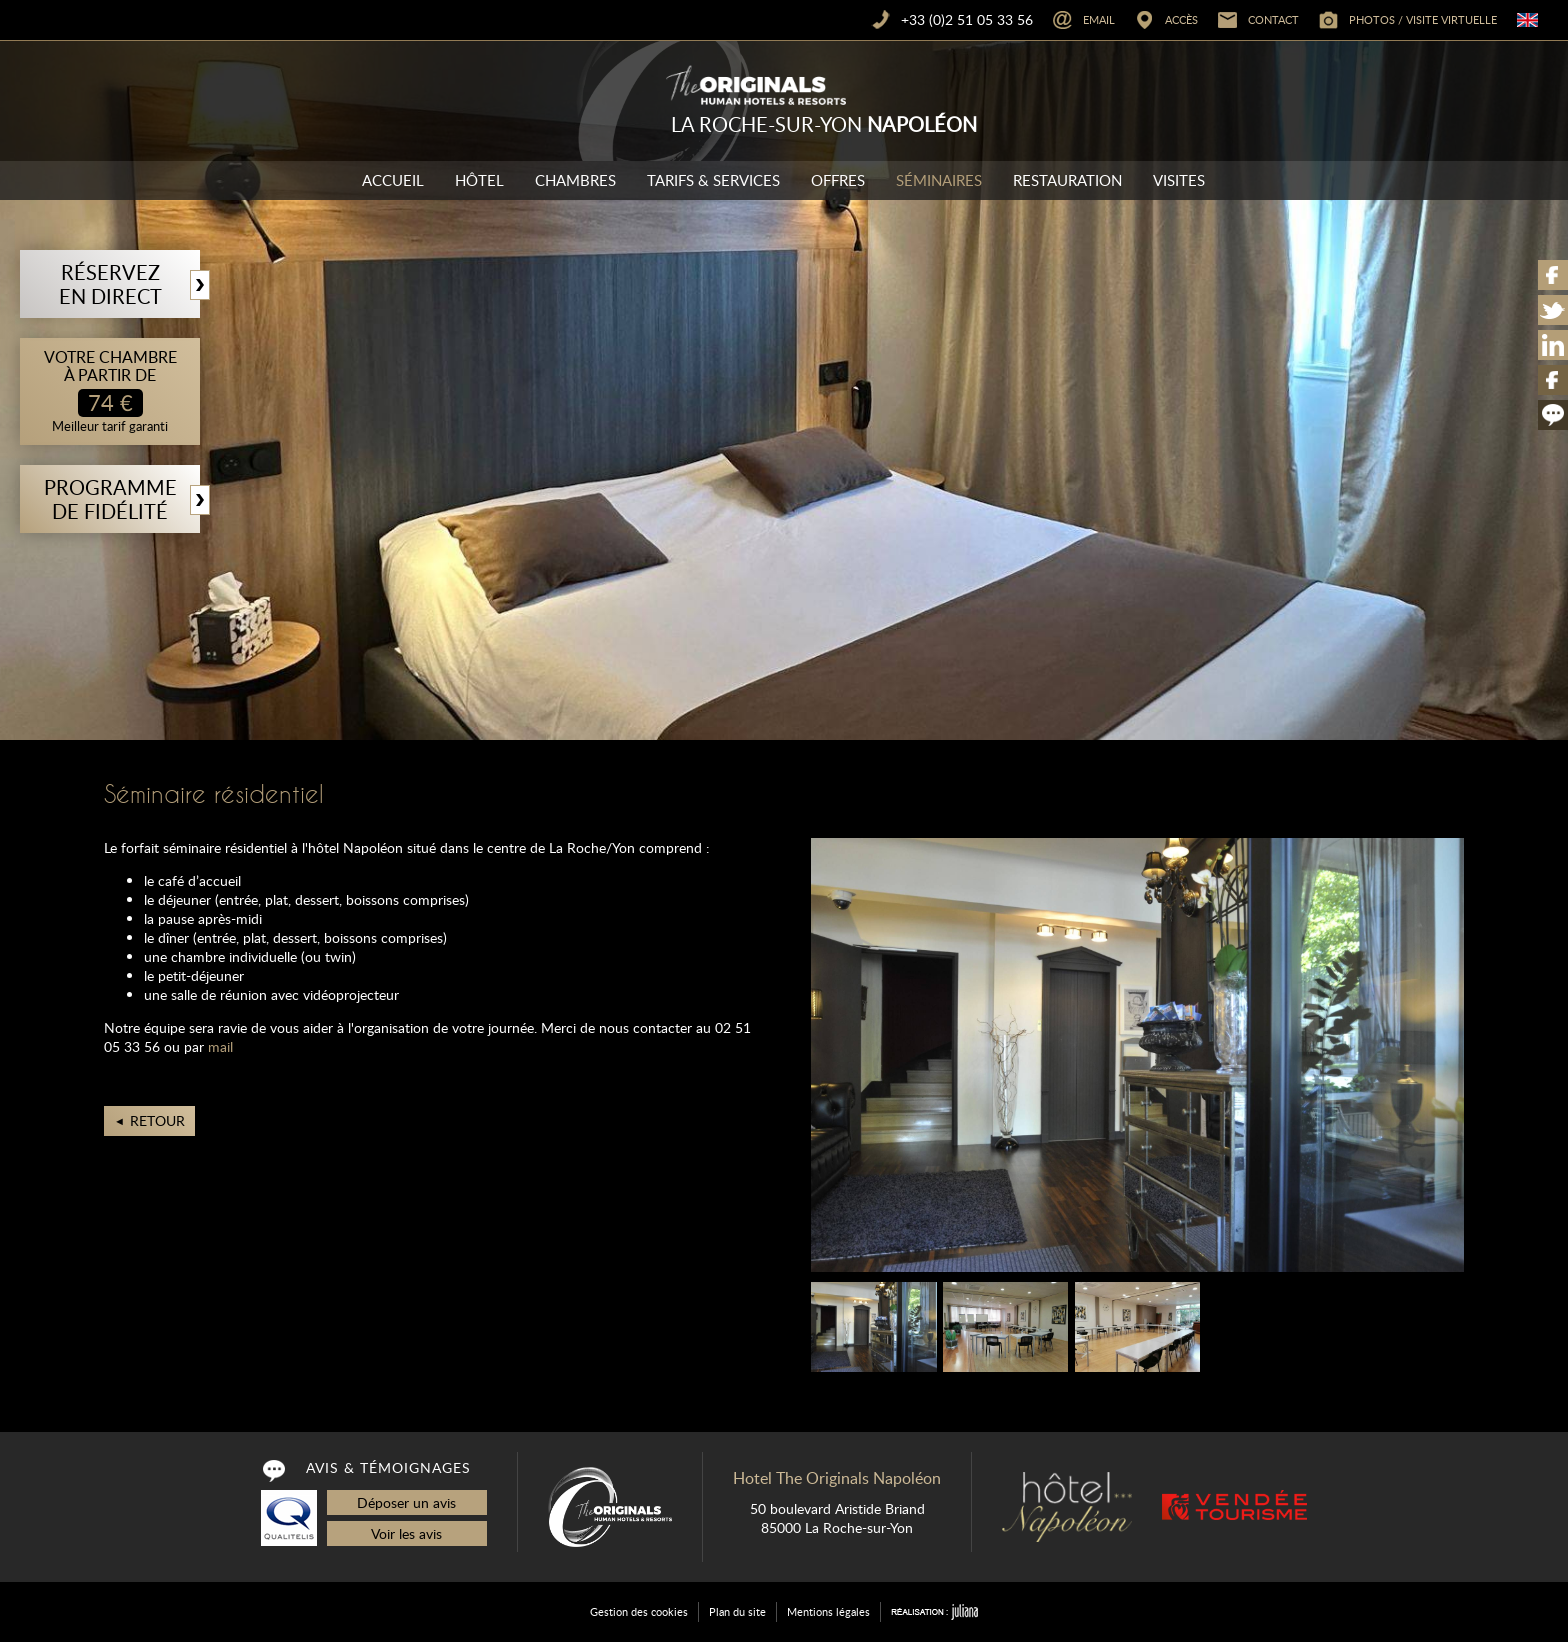  What do you see at coordinates (838, 180) in the screenshot?
I see `Offres` at bounding box center [838, 180].